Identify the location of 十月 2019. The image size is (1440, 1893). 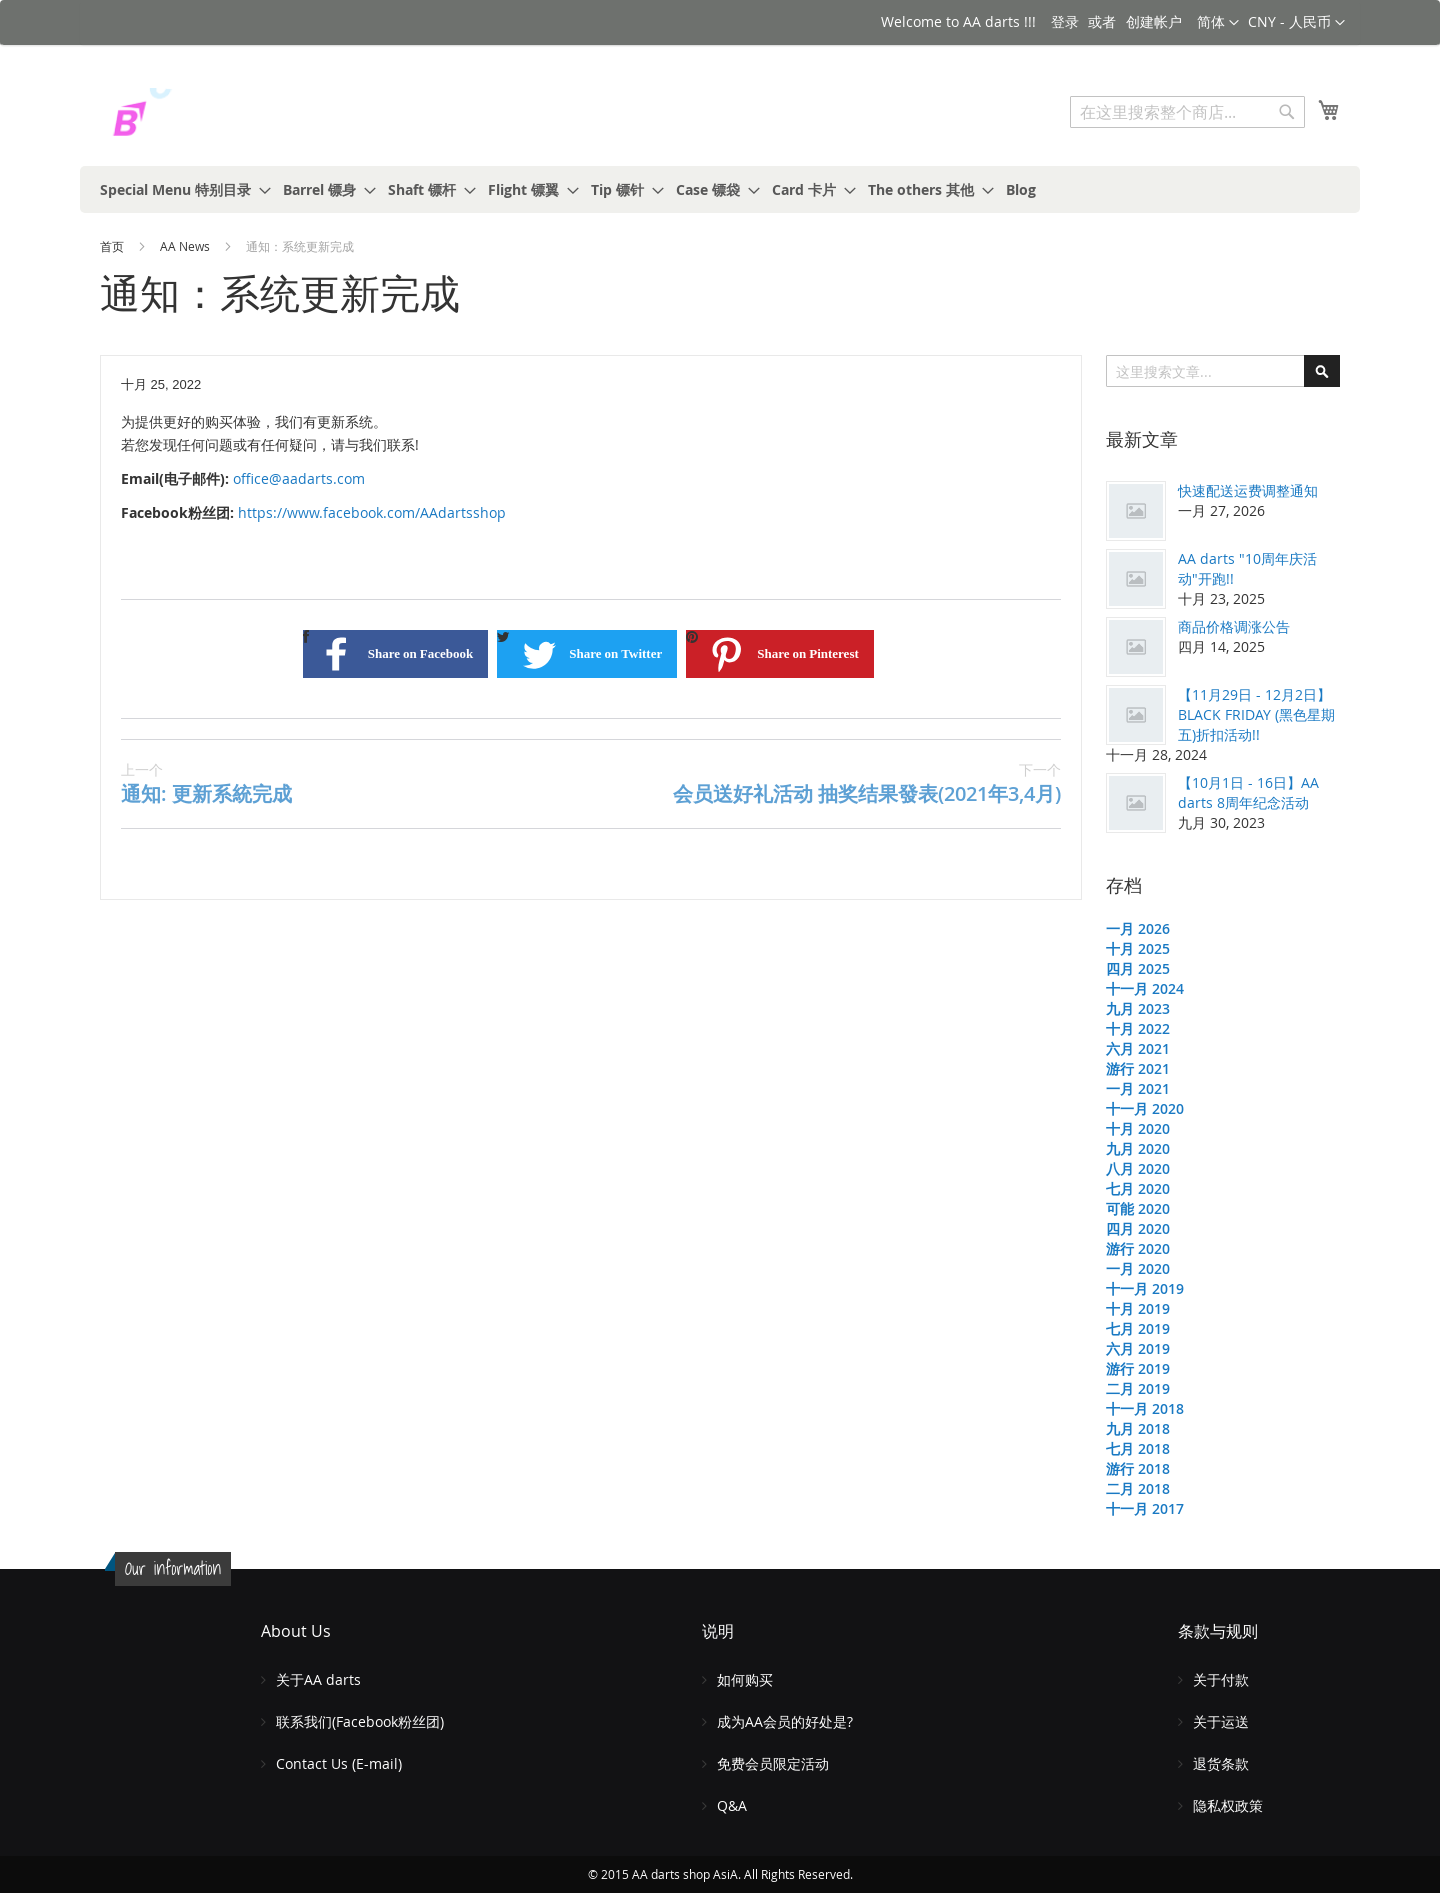
(1138, 1308).